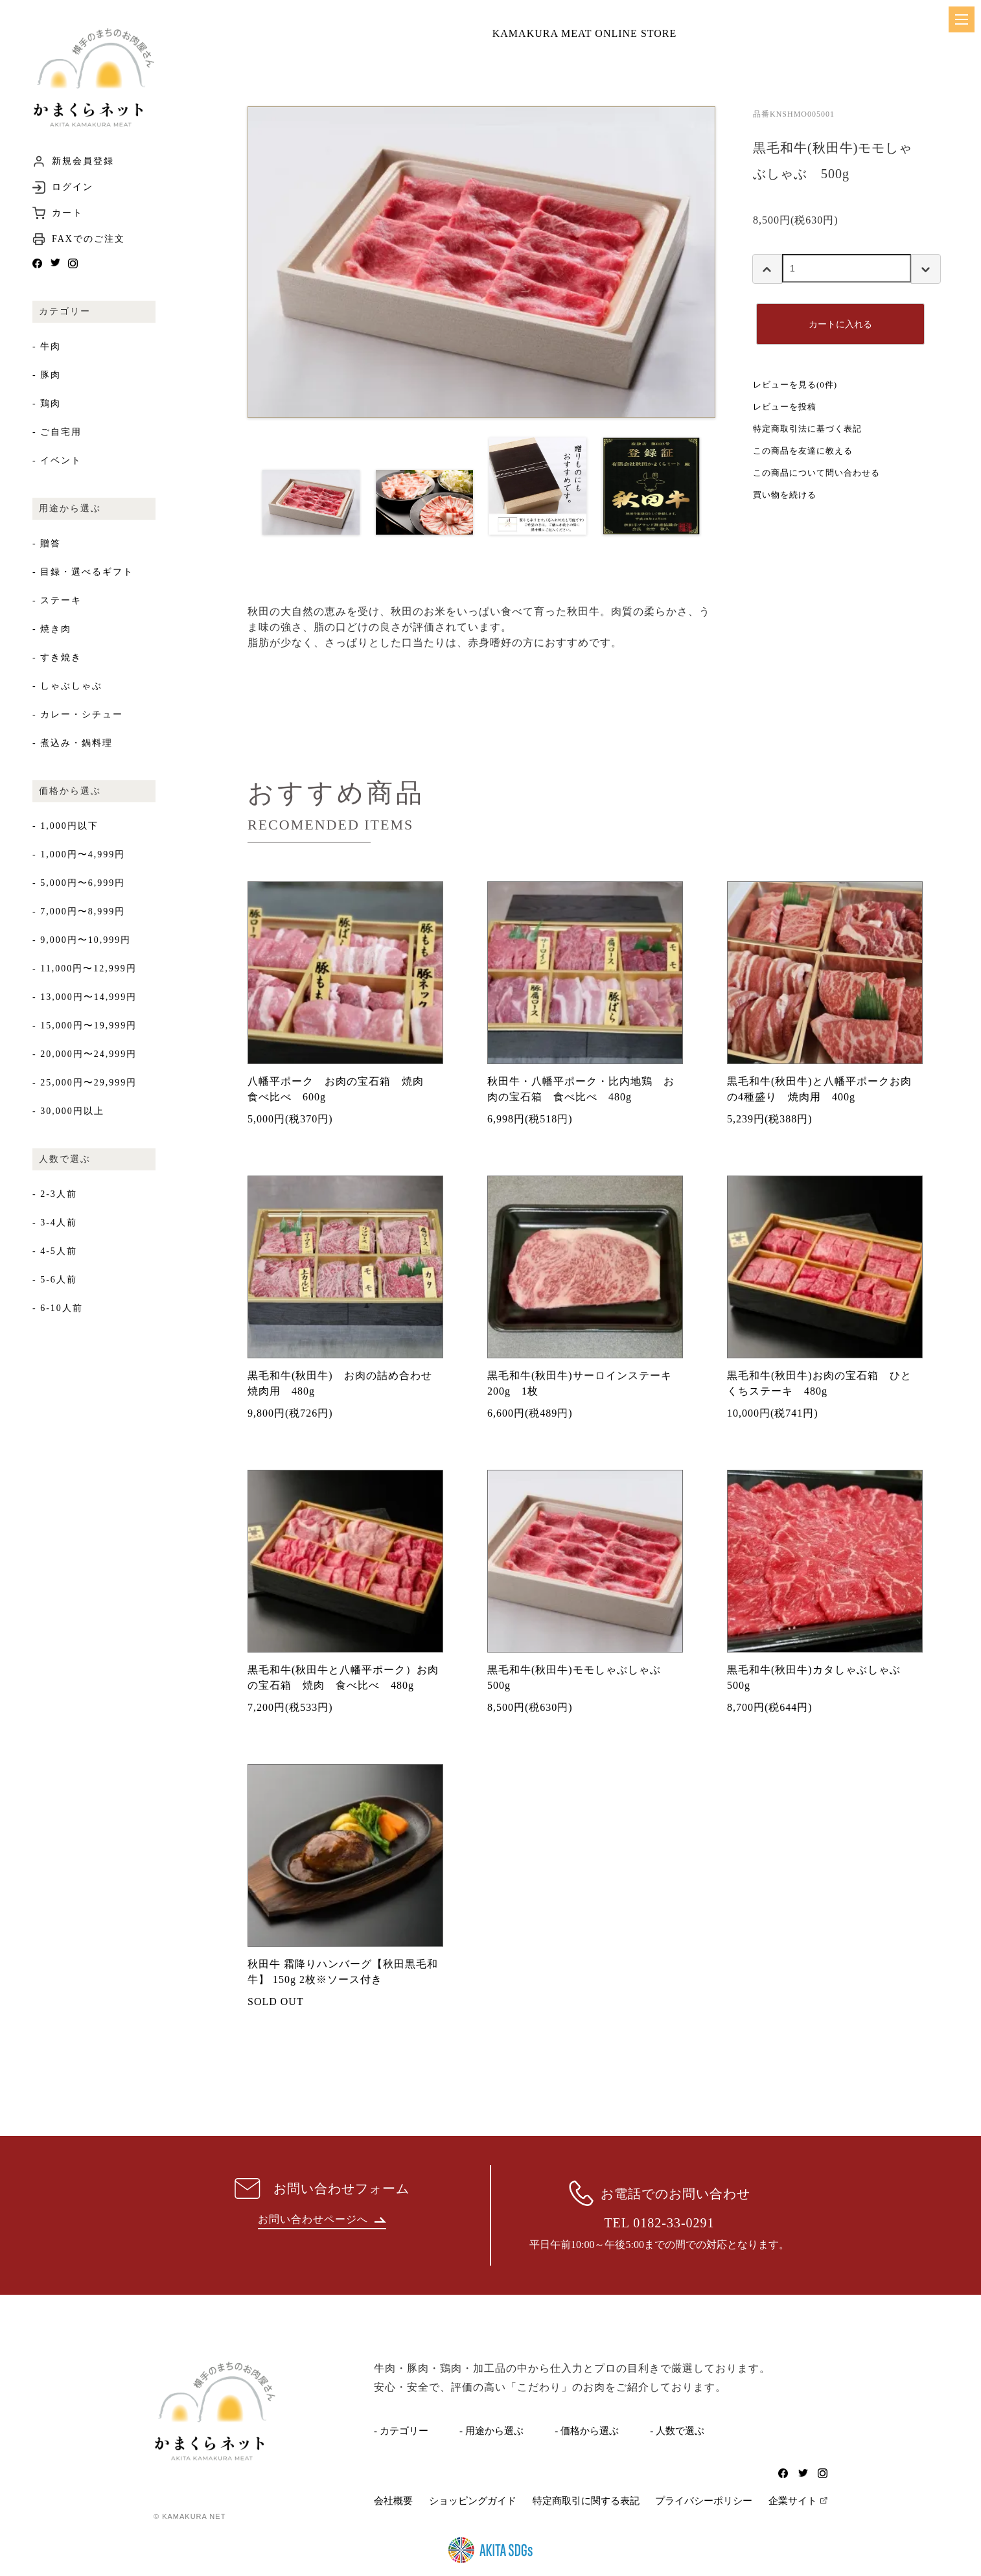 The height and width of the screenshot is (2576, 981). I want to click on - 価格から選ぶ, so click(587, 2431).